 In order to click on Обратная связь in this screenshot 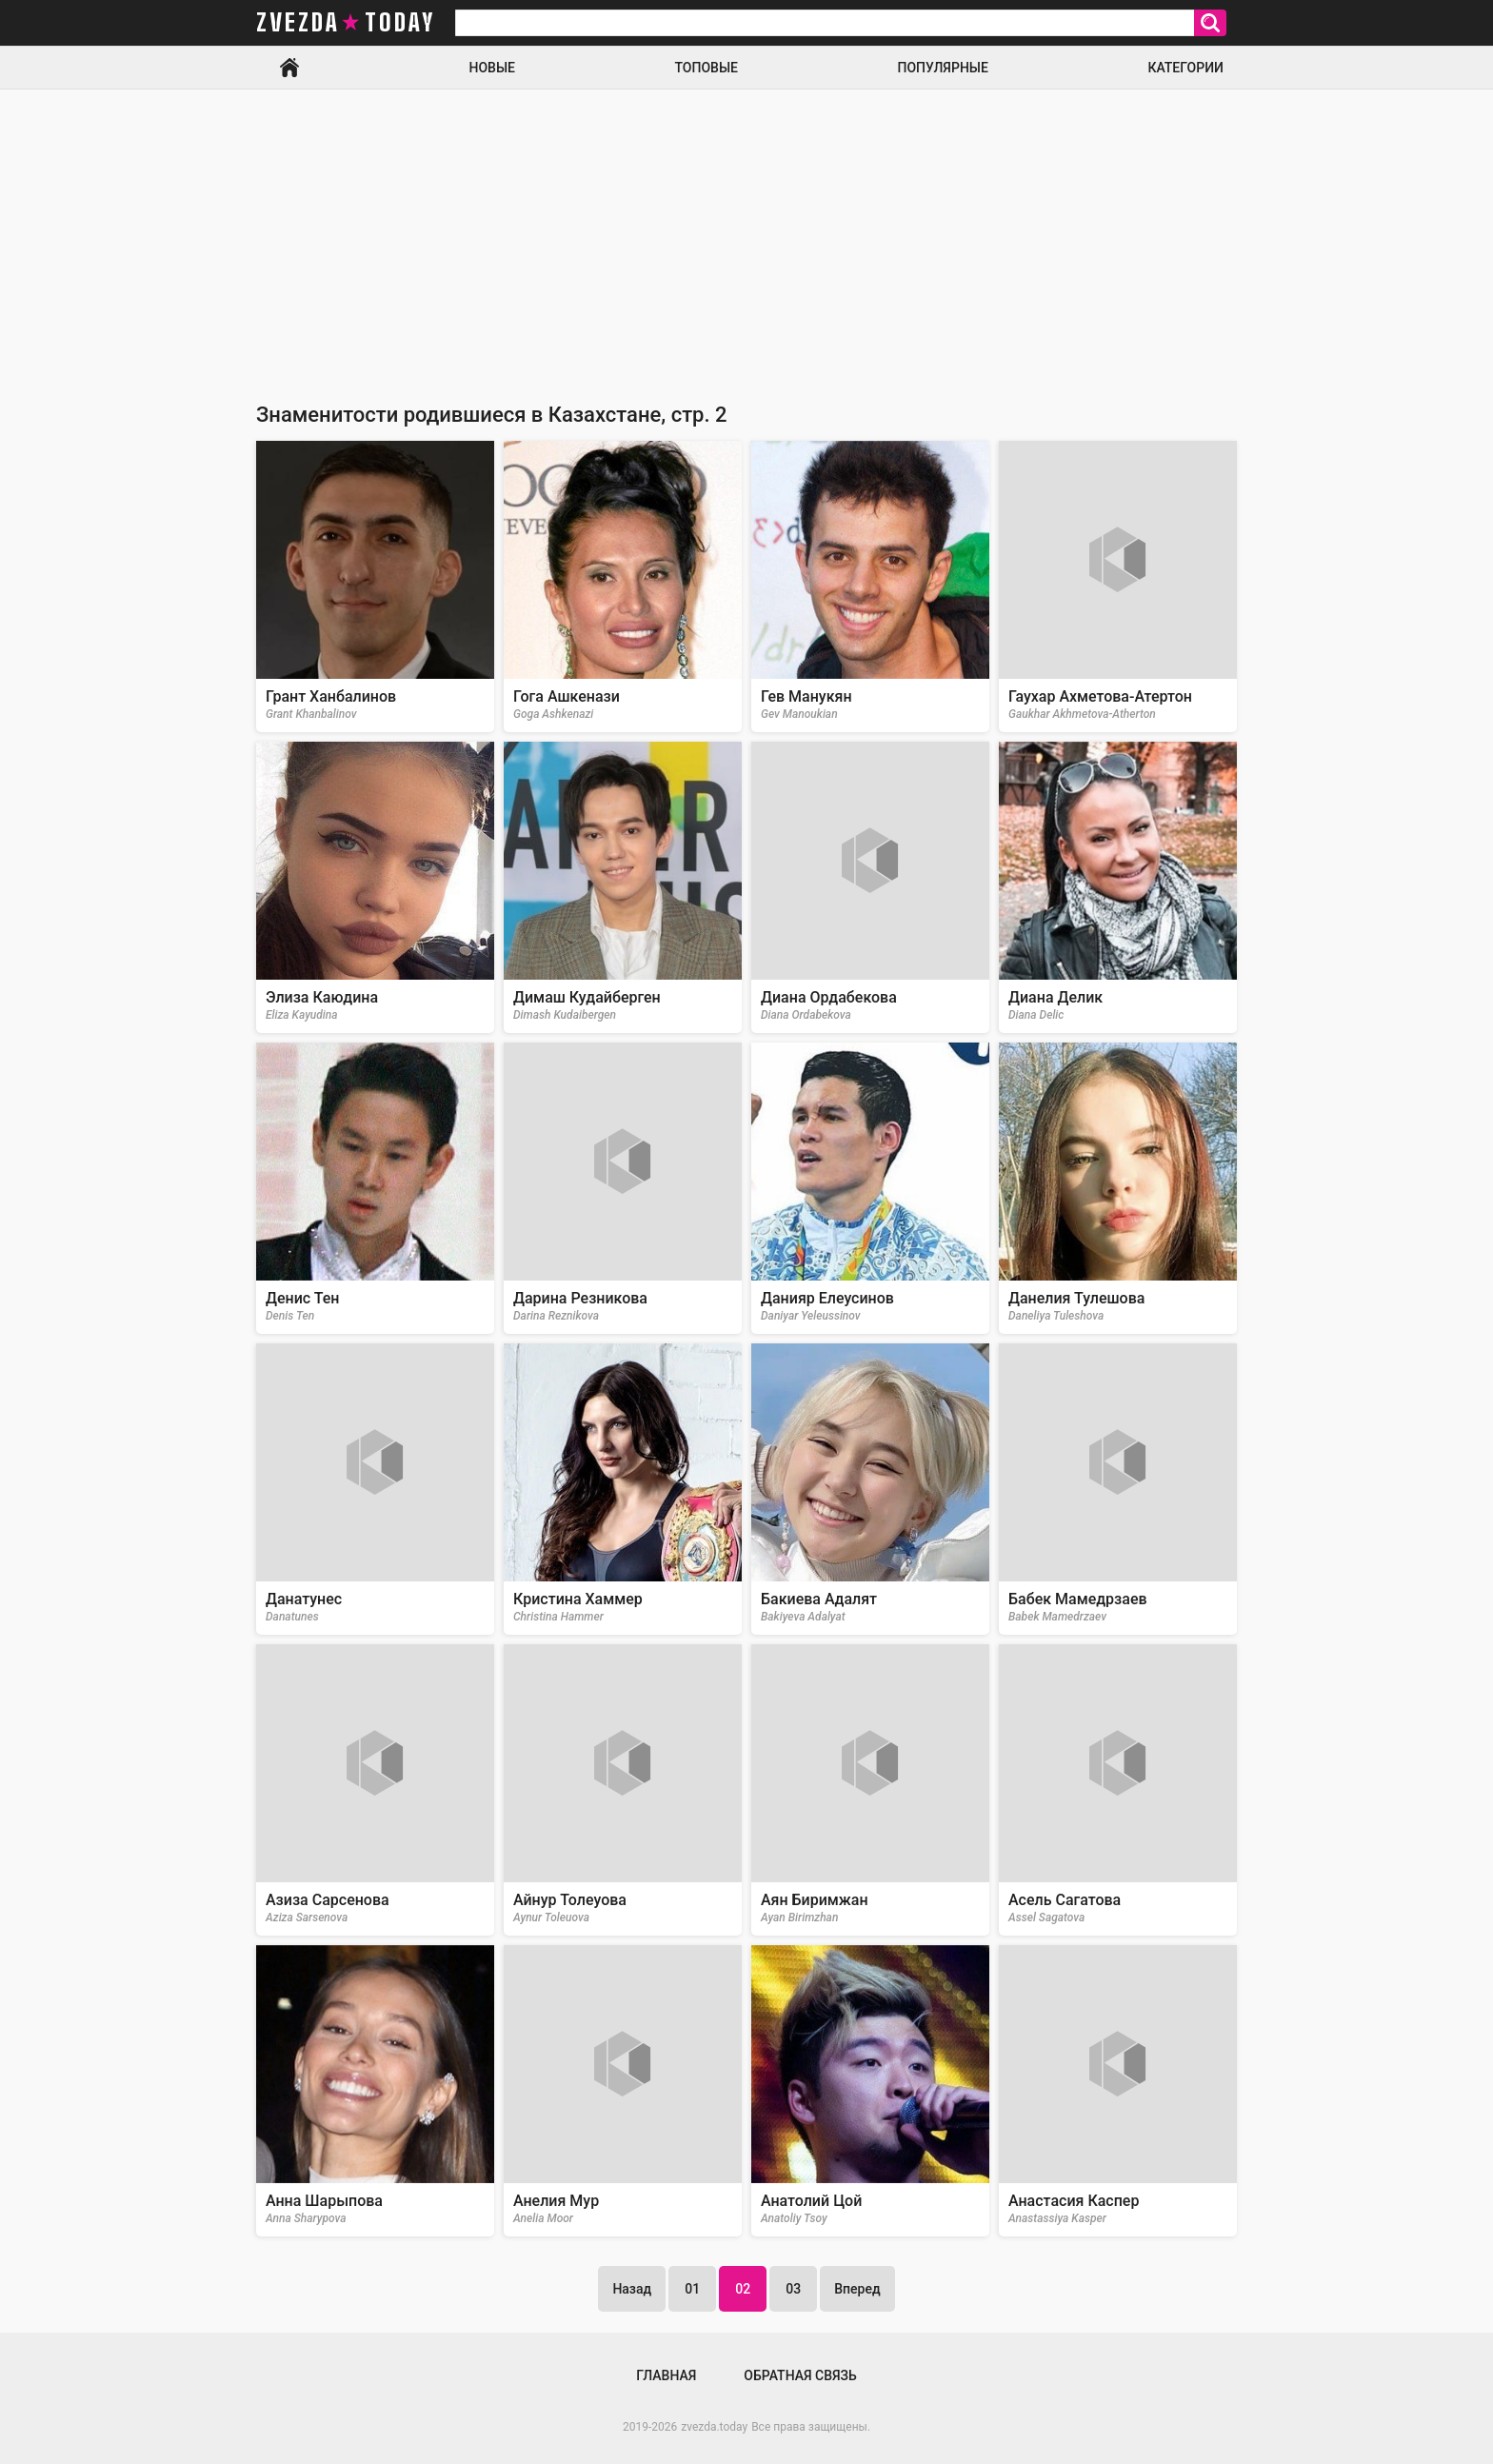, I will do `click(800, 2375)`.